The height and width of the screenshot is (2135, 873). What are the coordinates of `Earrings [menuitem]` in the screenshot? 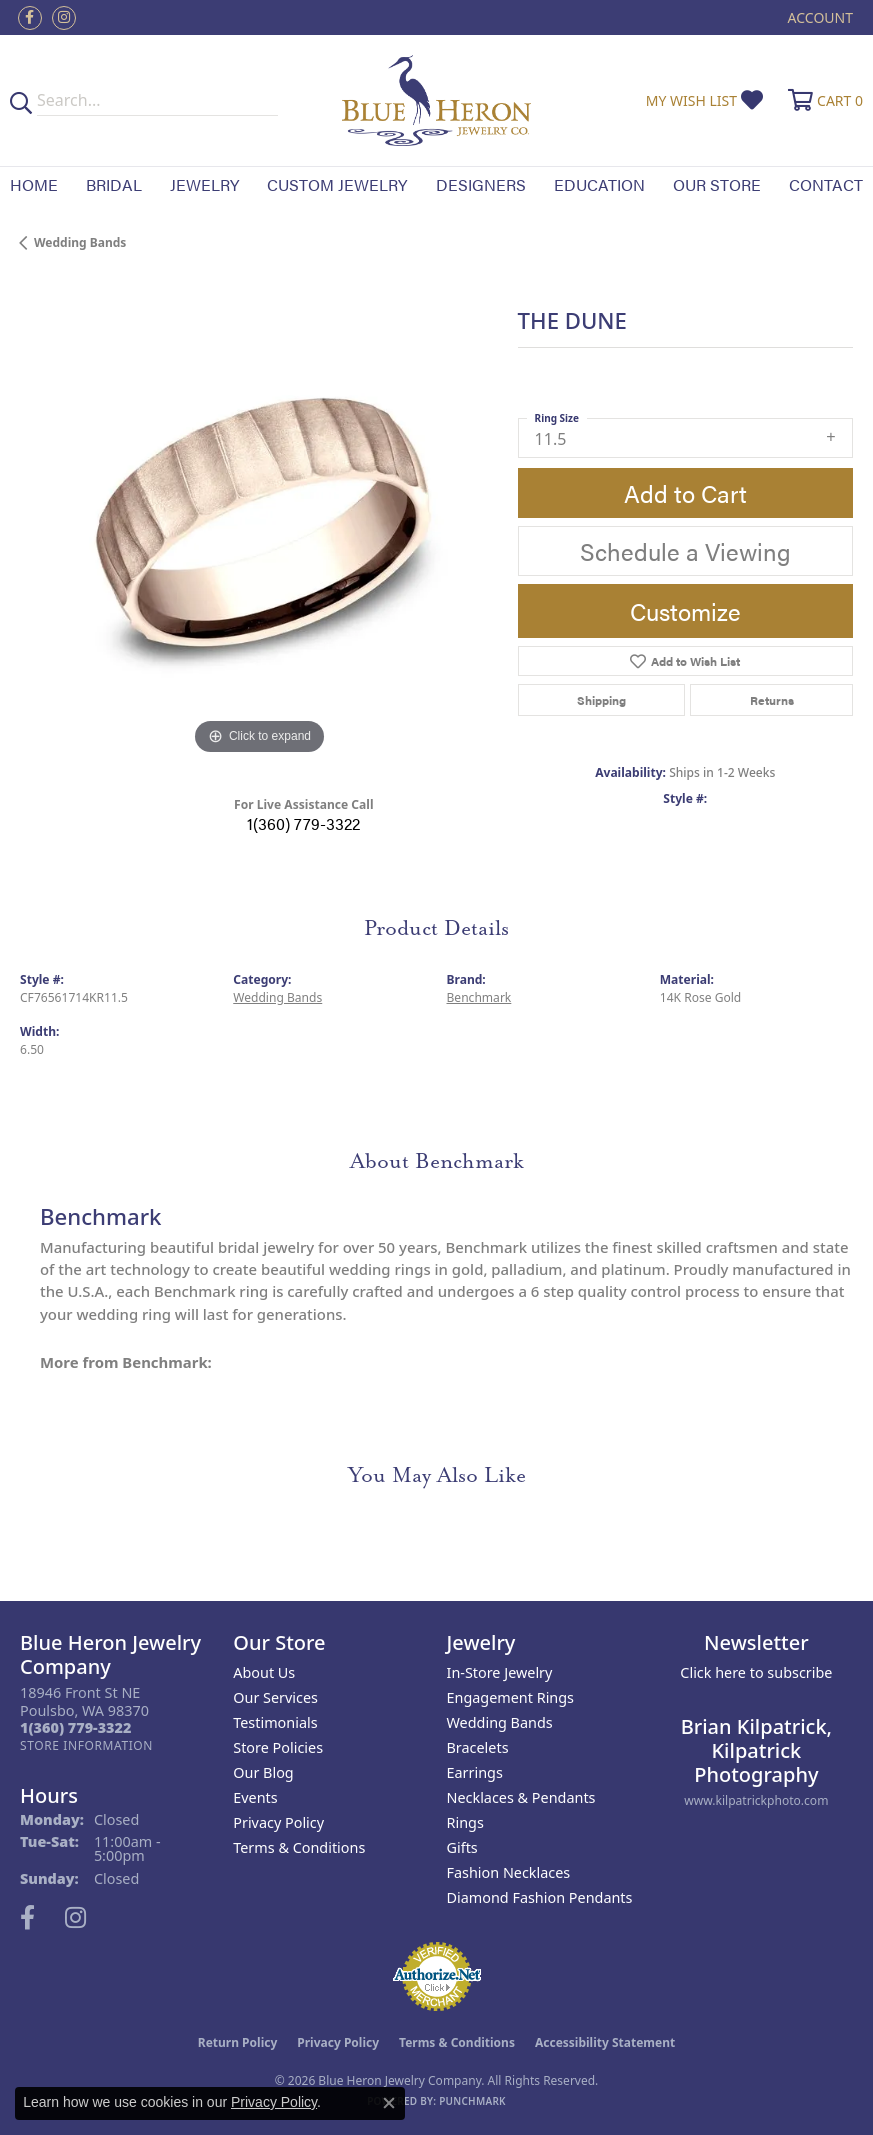 It's located at (475, 1772).